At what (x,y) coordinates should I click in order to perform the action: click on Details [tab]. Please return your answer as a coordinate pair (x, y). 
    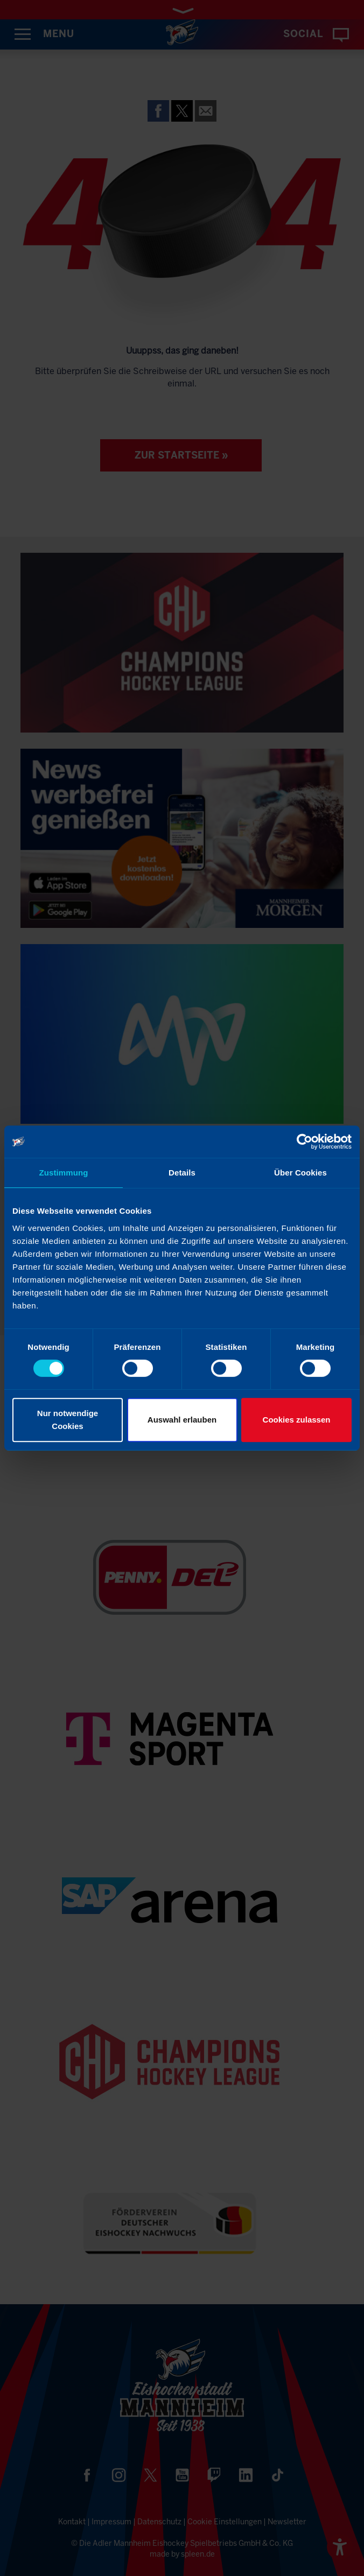
    Looking at the image, I should click on (182, 1172).